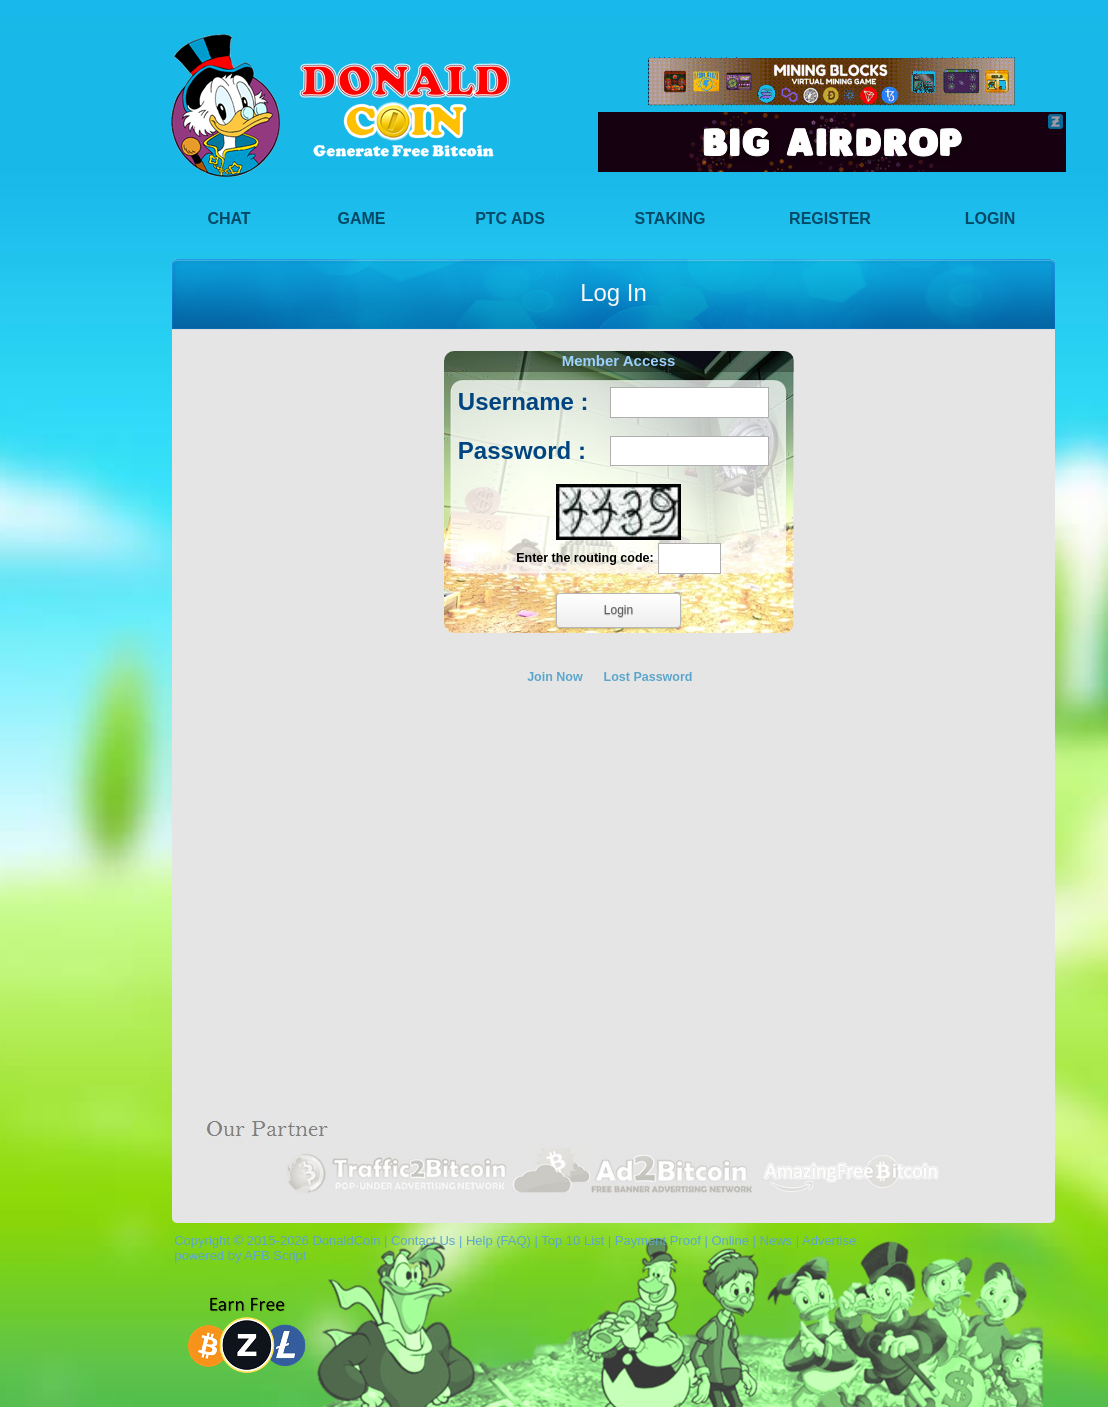 This screenshot has height=1407, width=1108. Describe the element at coordinates (555, 677) in the screenshot. I see `Join Now` at that location.